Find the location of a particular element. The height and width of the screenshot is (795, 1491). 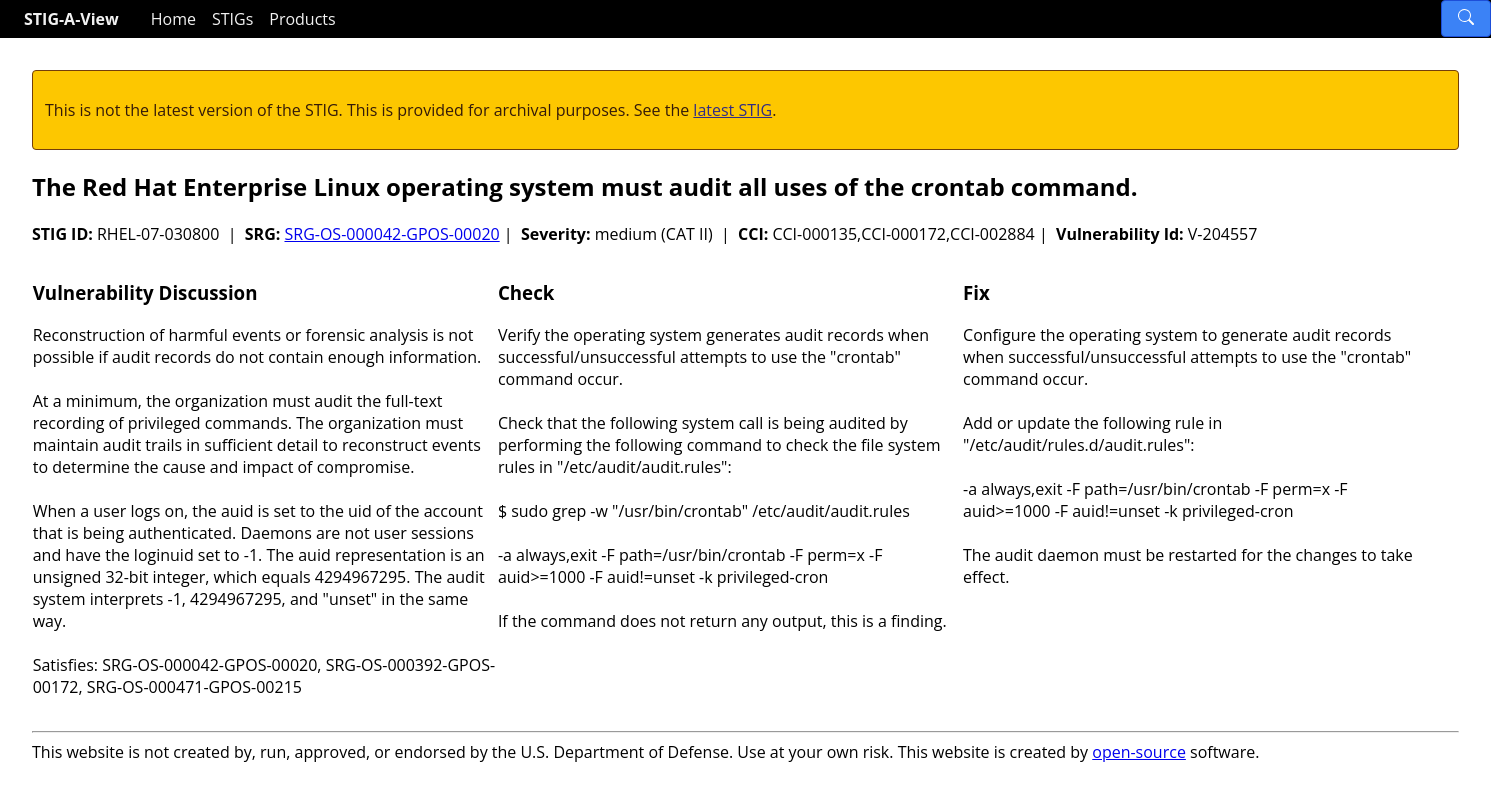

Products is located at coordinates (302, 19).